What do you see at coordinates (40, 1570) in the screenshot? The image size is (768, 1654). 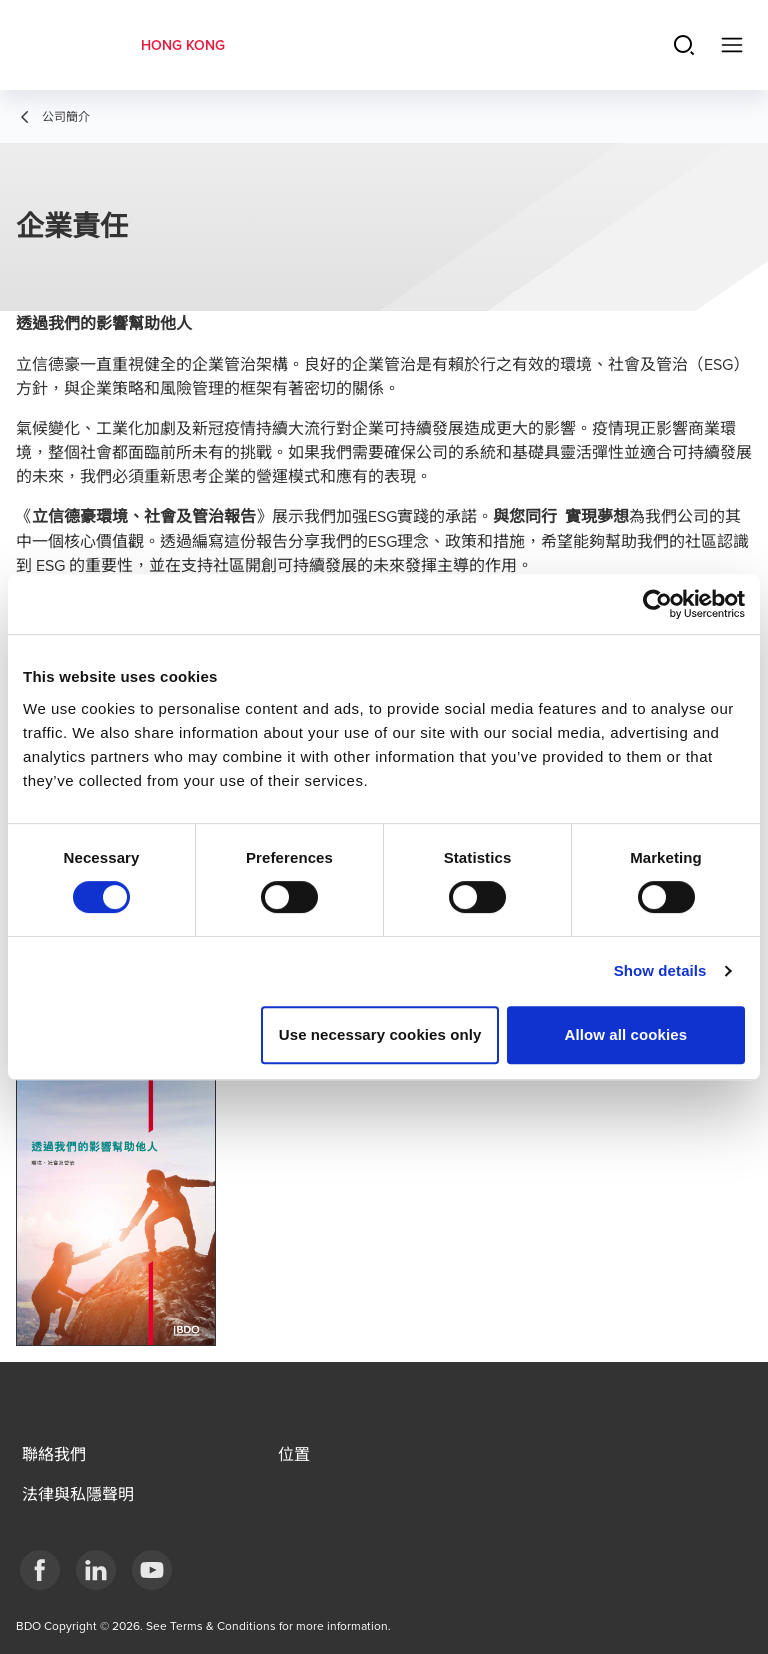 I see `[Facebook]` at bounding box center [40, 1570].